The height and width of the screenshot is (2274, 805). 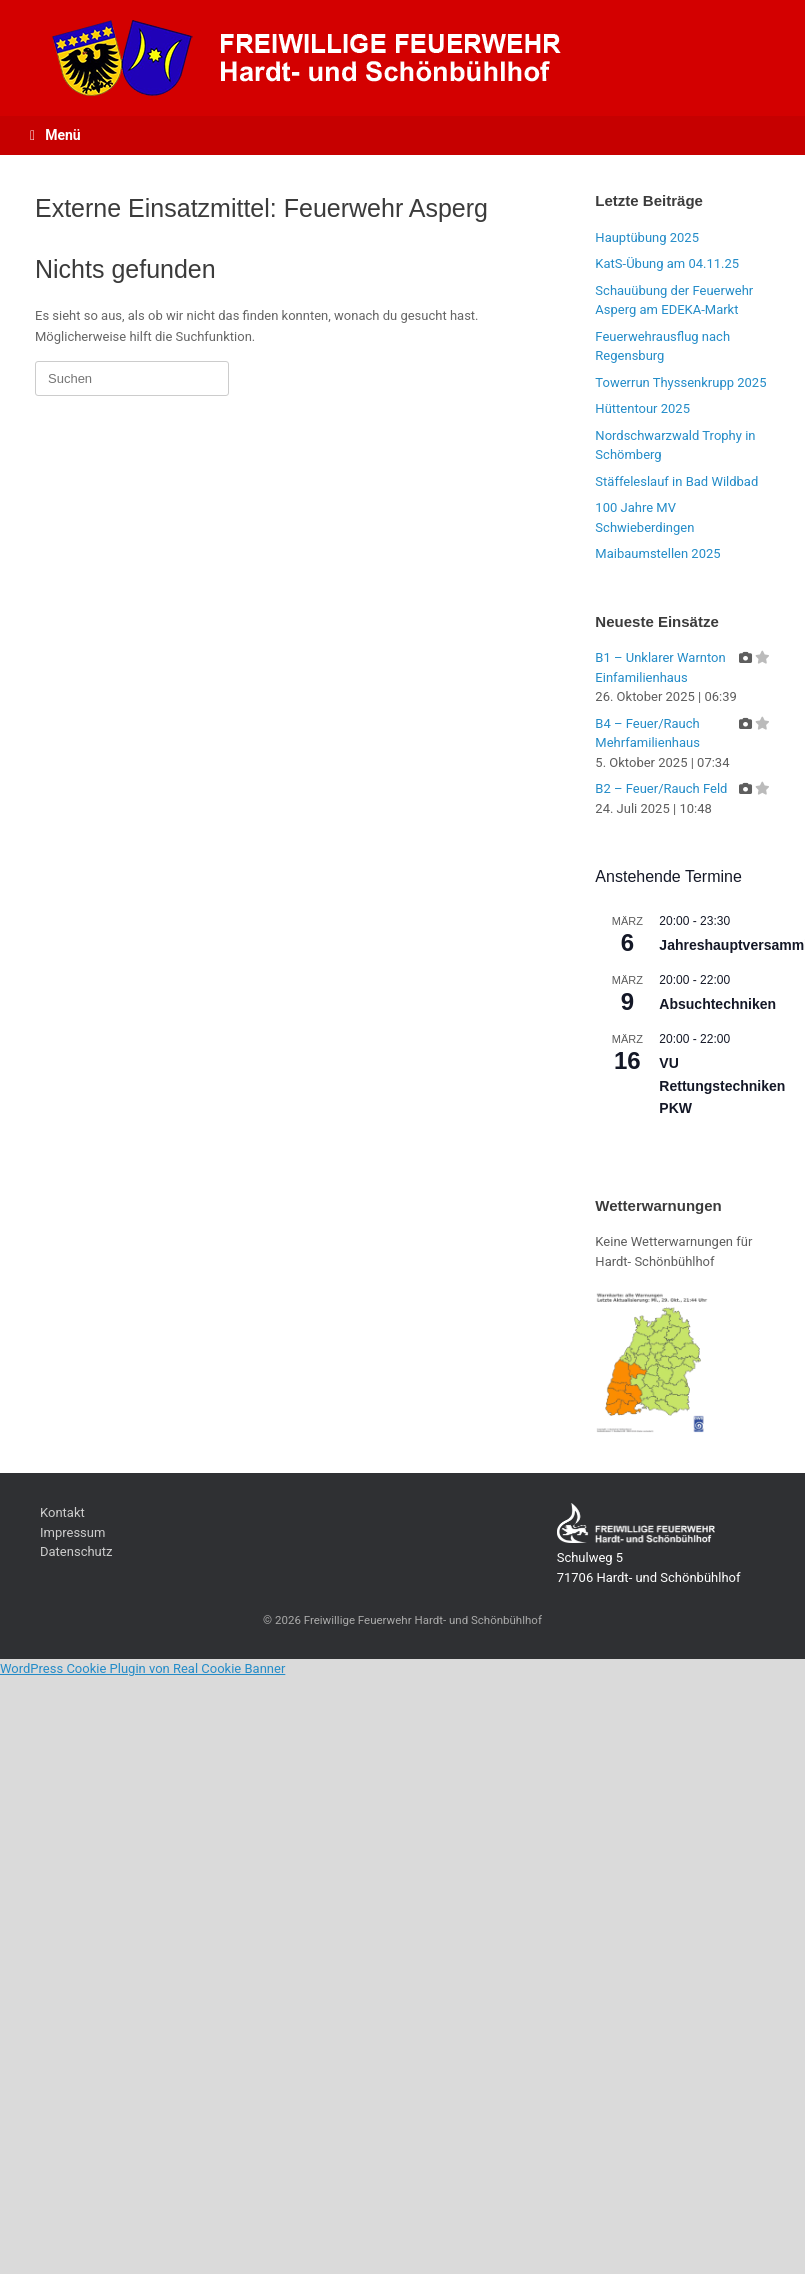 What do you see at coordinates (647, 237) in the screenshot?
I see `Hauptübung 2025` at bounding box center [647, 237].